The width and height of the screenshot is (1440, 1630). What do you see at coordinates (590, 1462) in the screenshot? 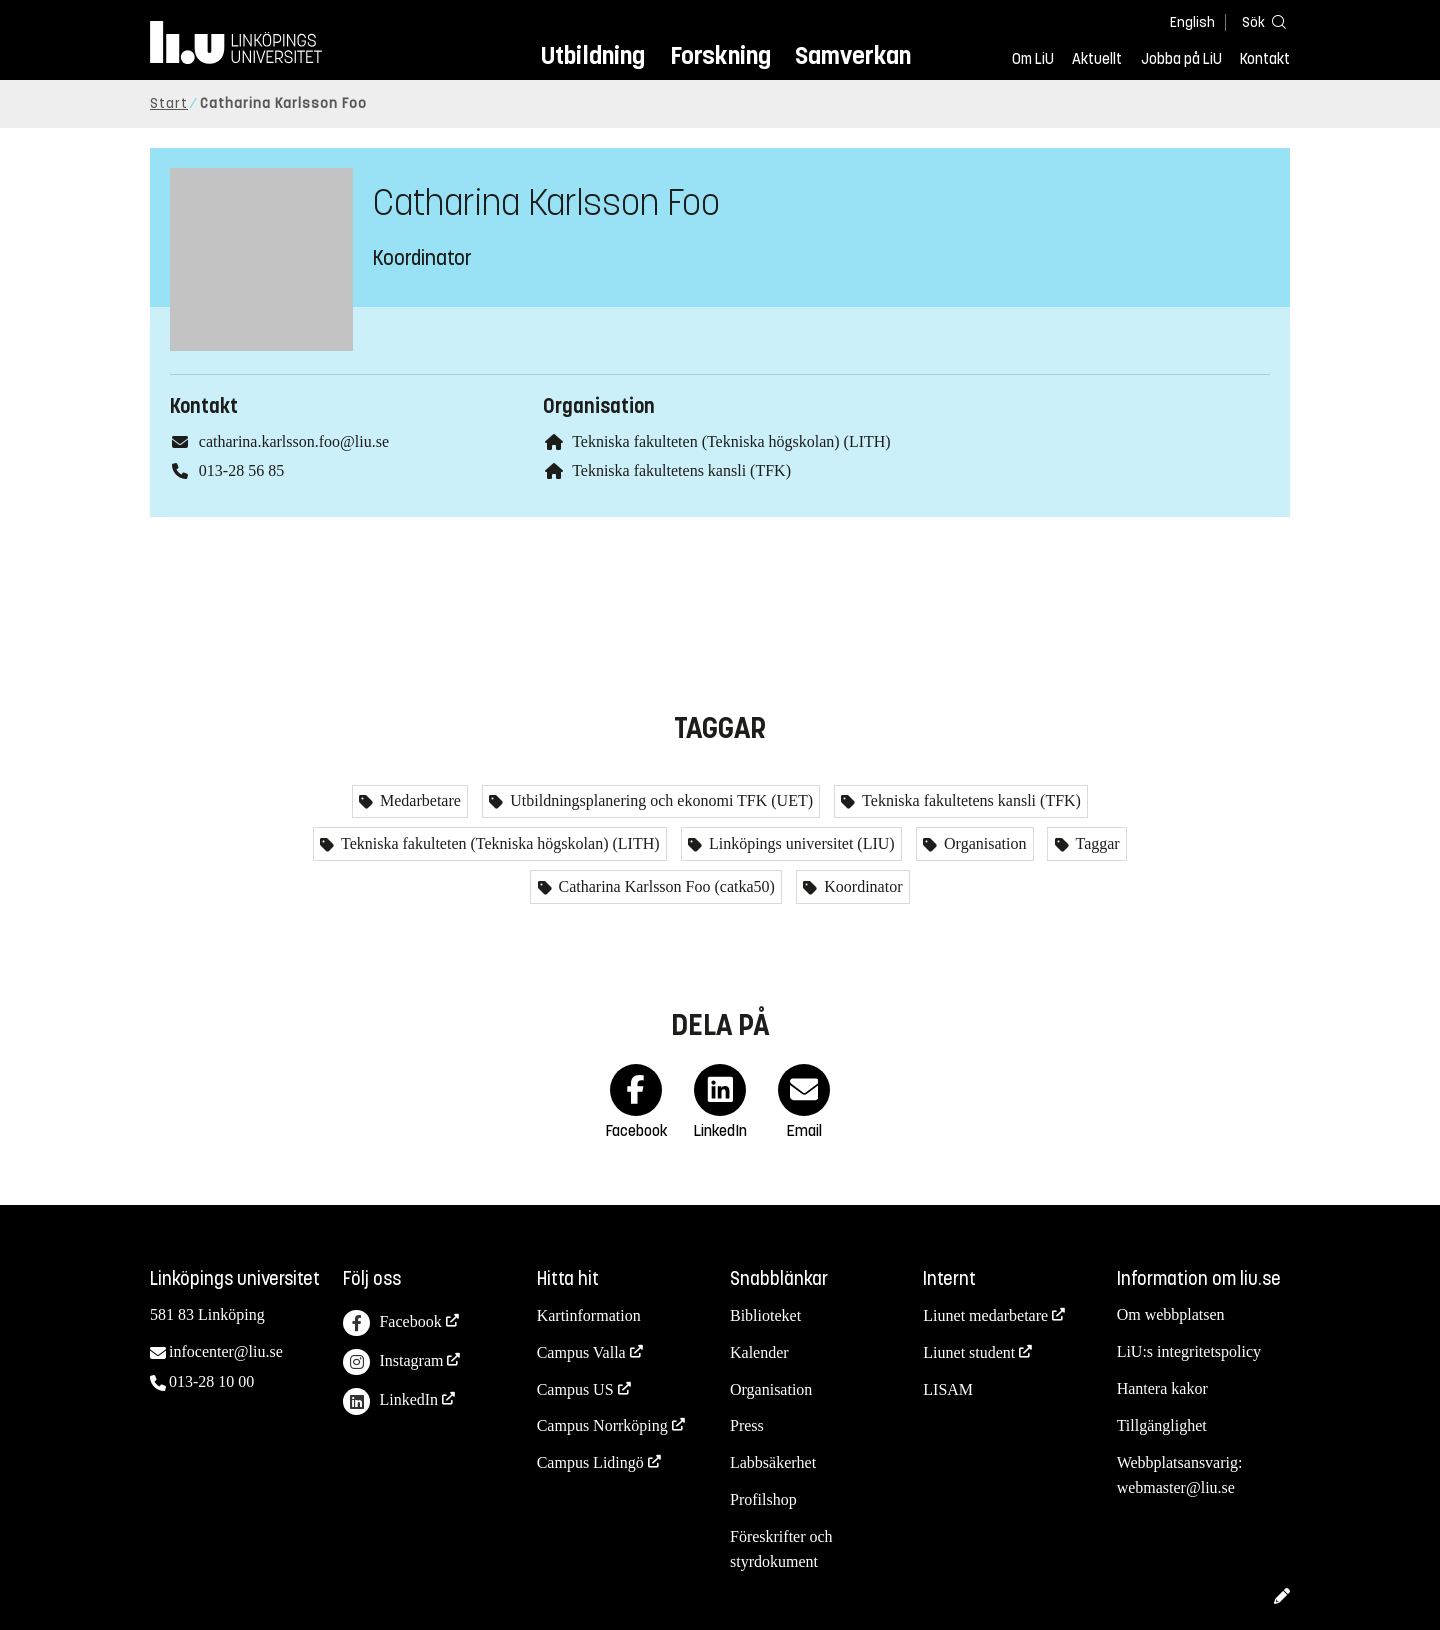
I see `Campus Lidingö` at bounding box center [590, 1462].